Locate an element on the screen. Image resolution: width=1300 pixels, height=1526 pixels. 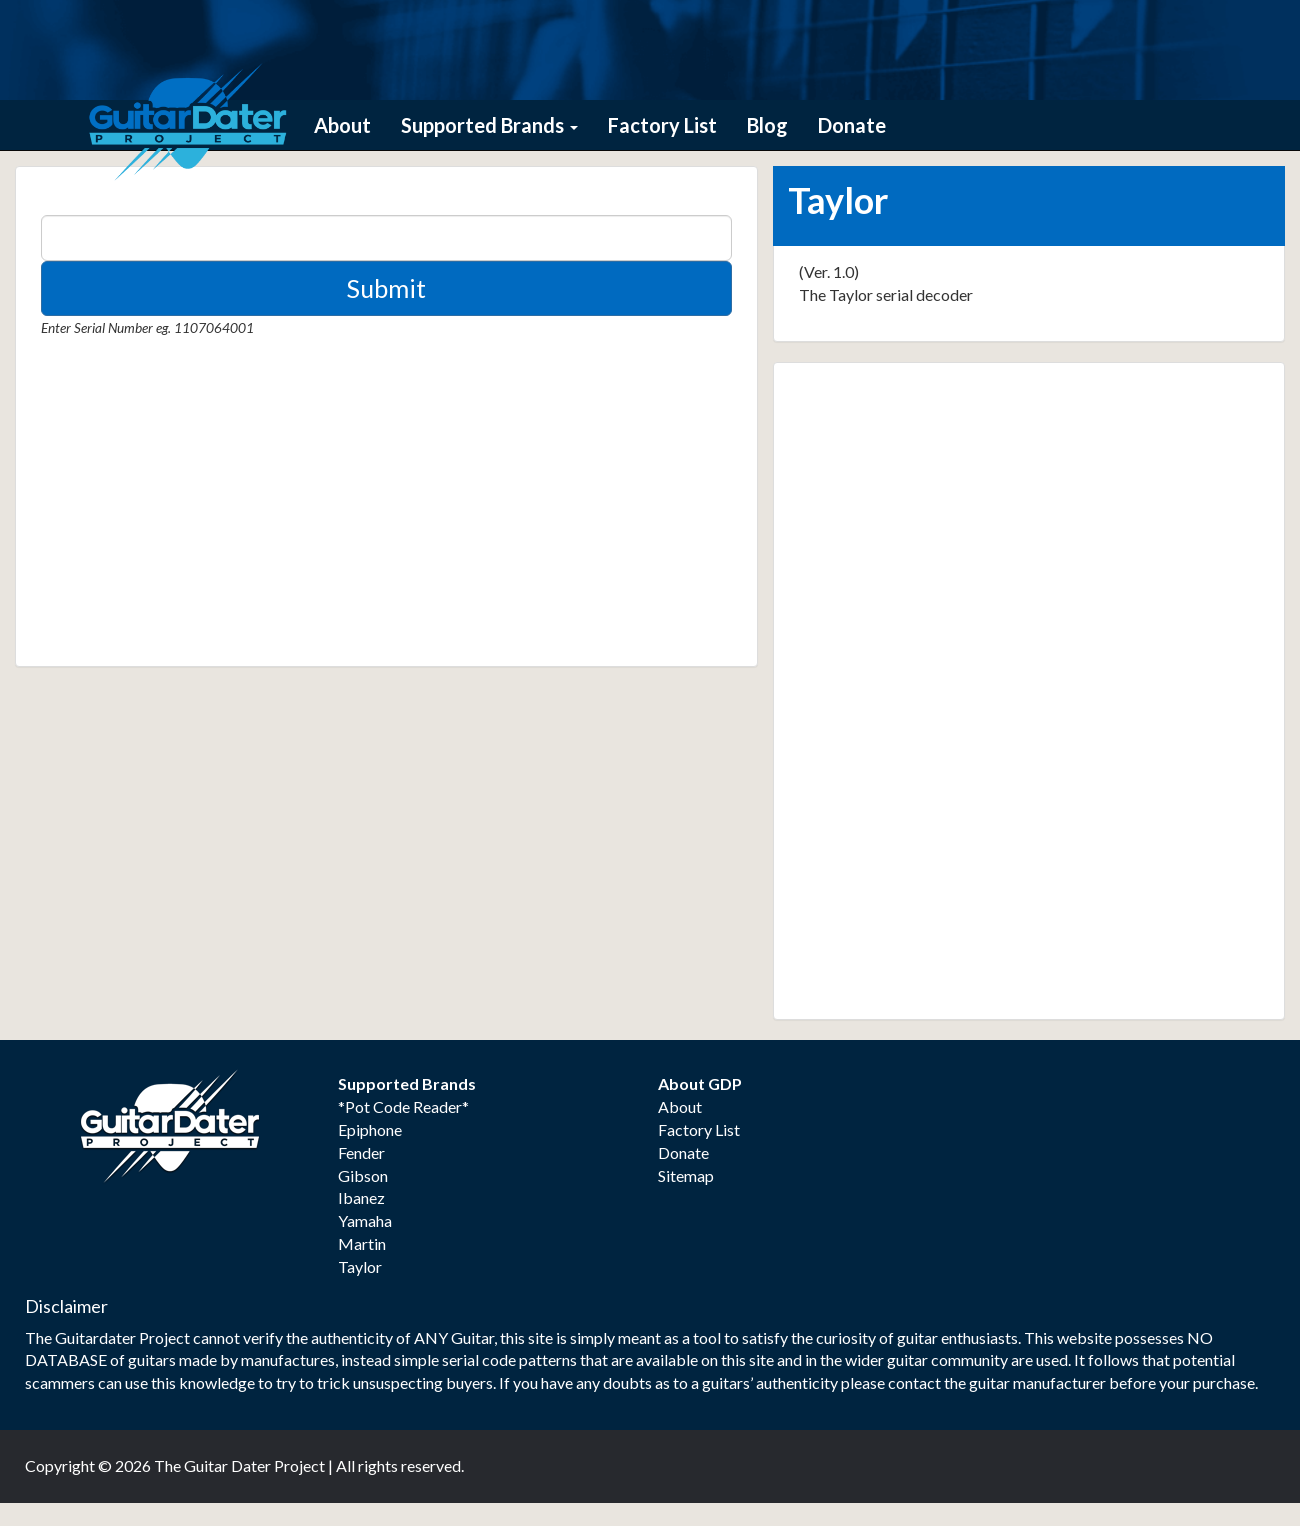
*Pot Code Reader* is located at coordinates (403, 1106).